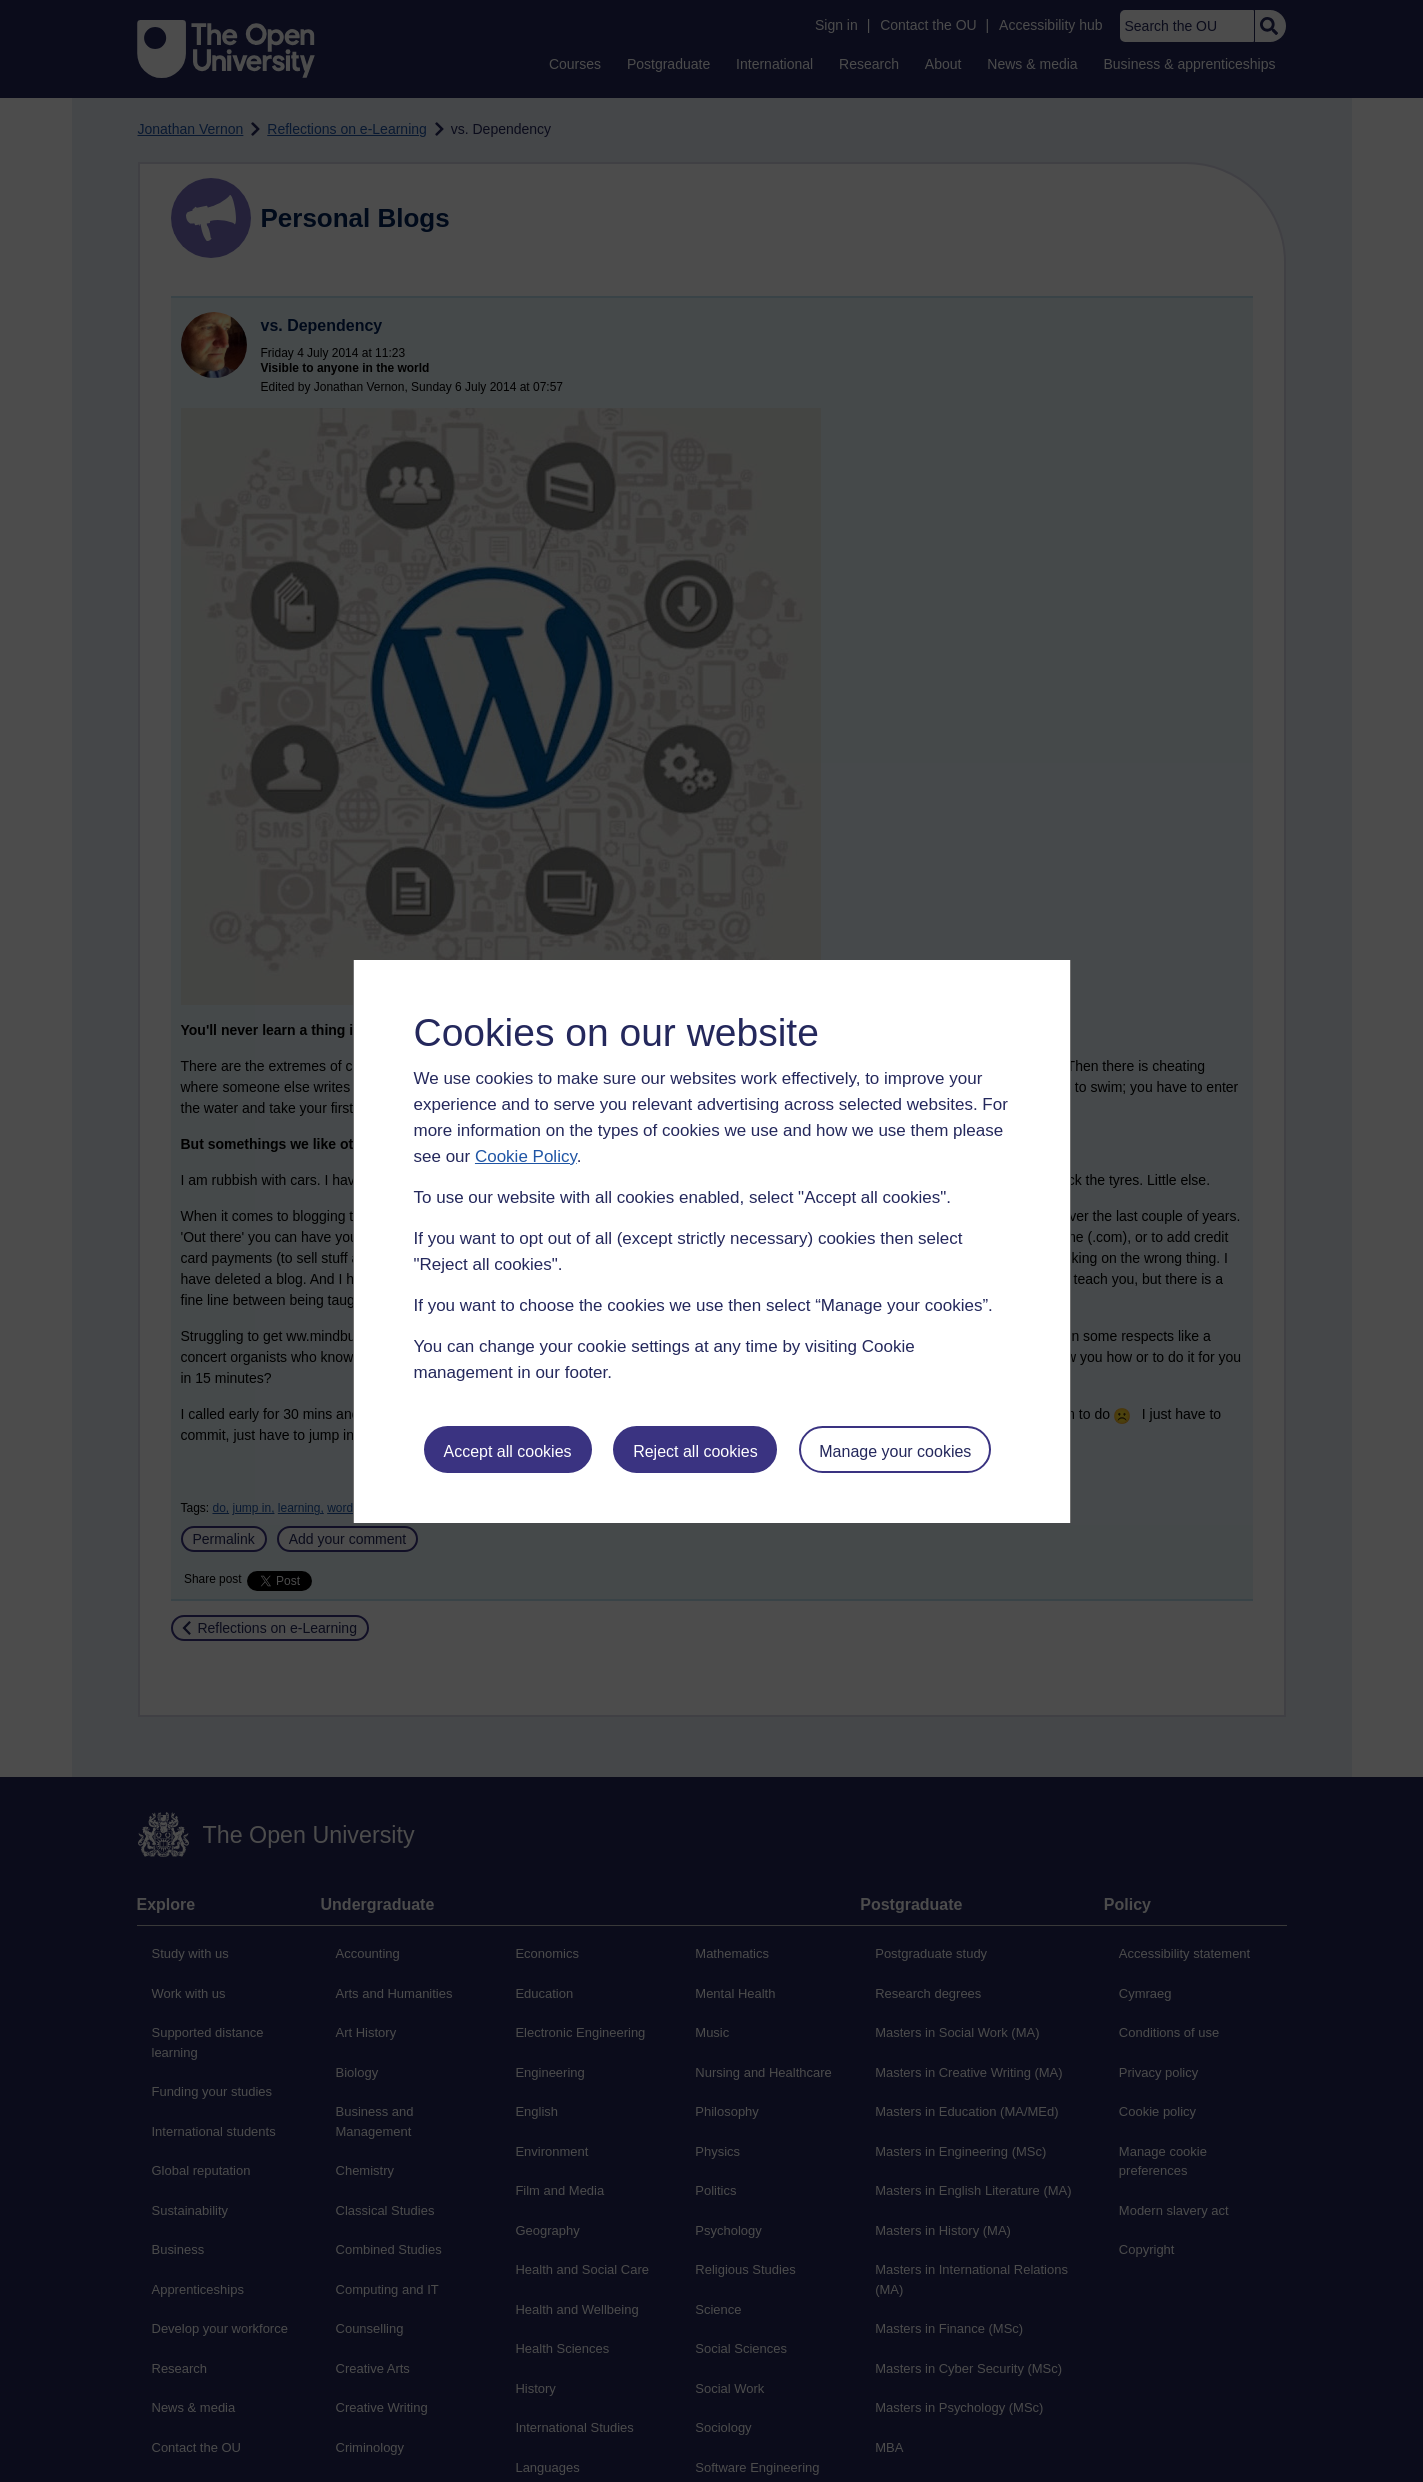  What do you see at coordinates (507, 1451) in the screenshot?
I see `Accept all cookies` at bounding box center [507, 1451].